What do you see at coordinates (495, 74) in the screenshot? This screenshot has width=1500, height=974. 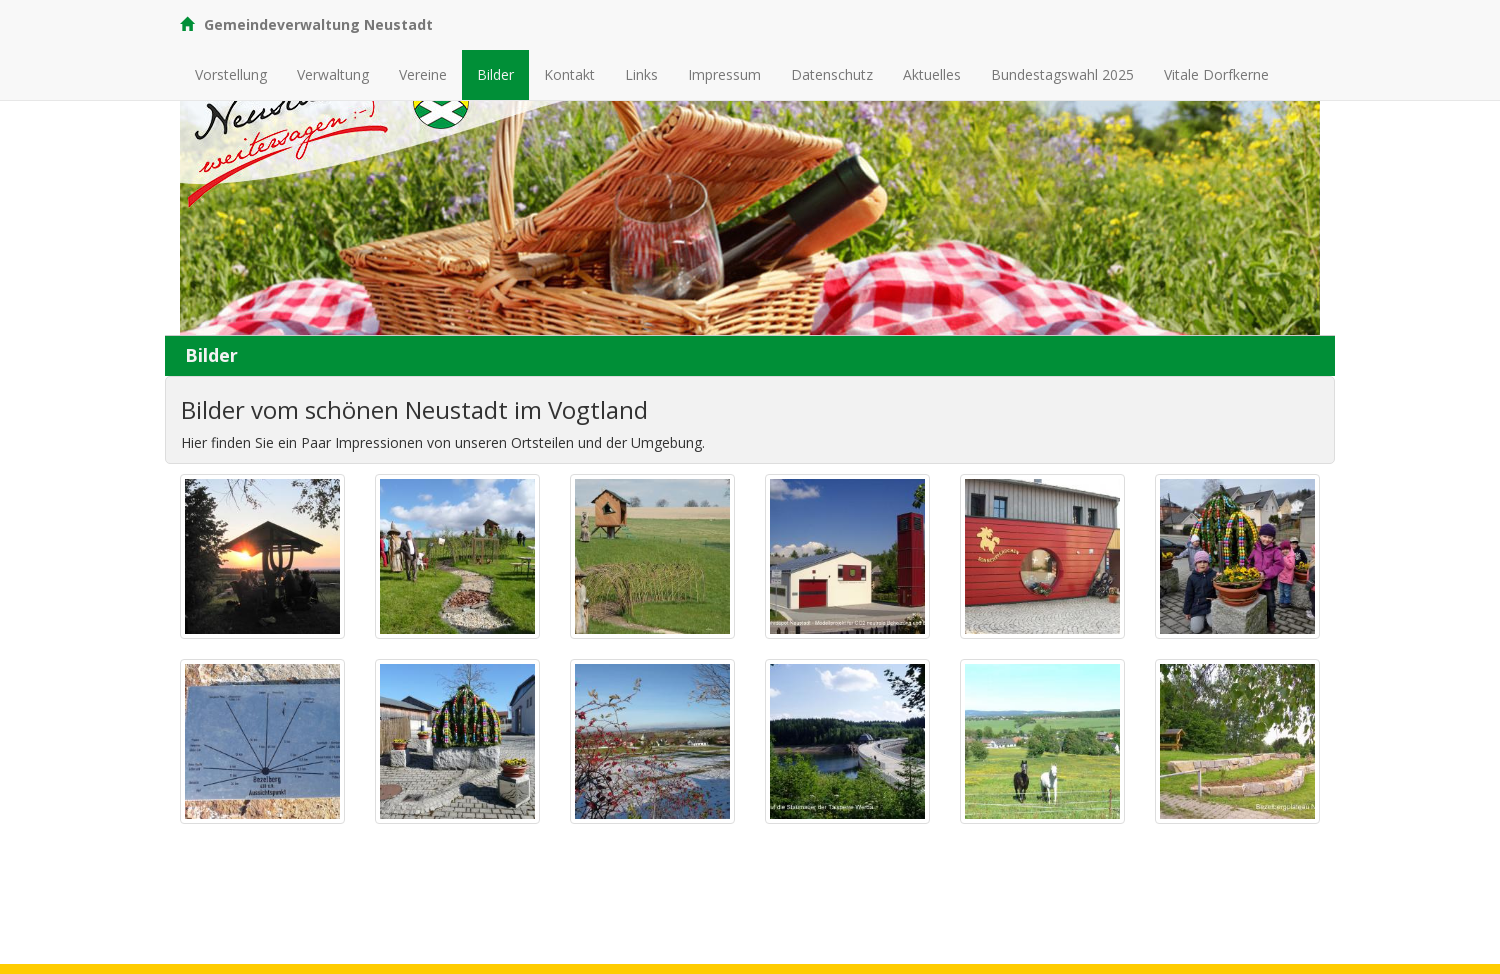 I see `Bilder` at bounding box center [495, 74].